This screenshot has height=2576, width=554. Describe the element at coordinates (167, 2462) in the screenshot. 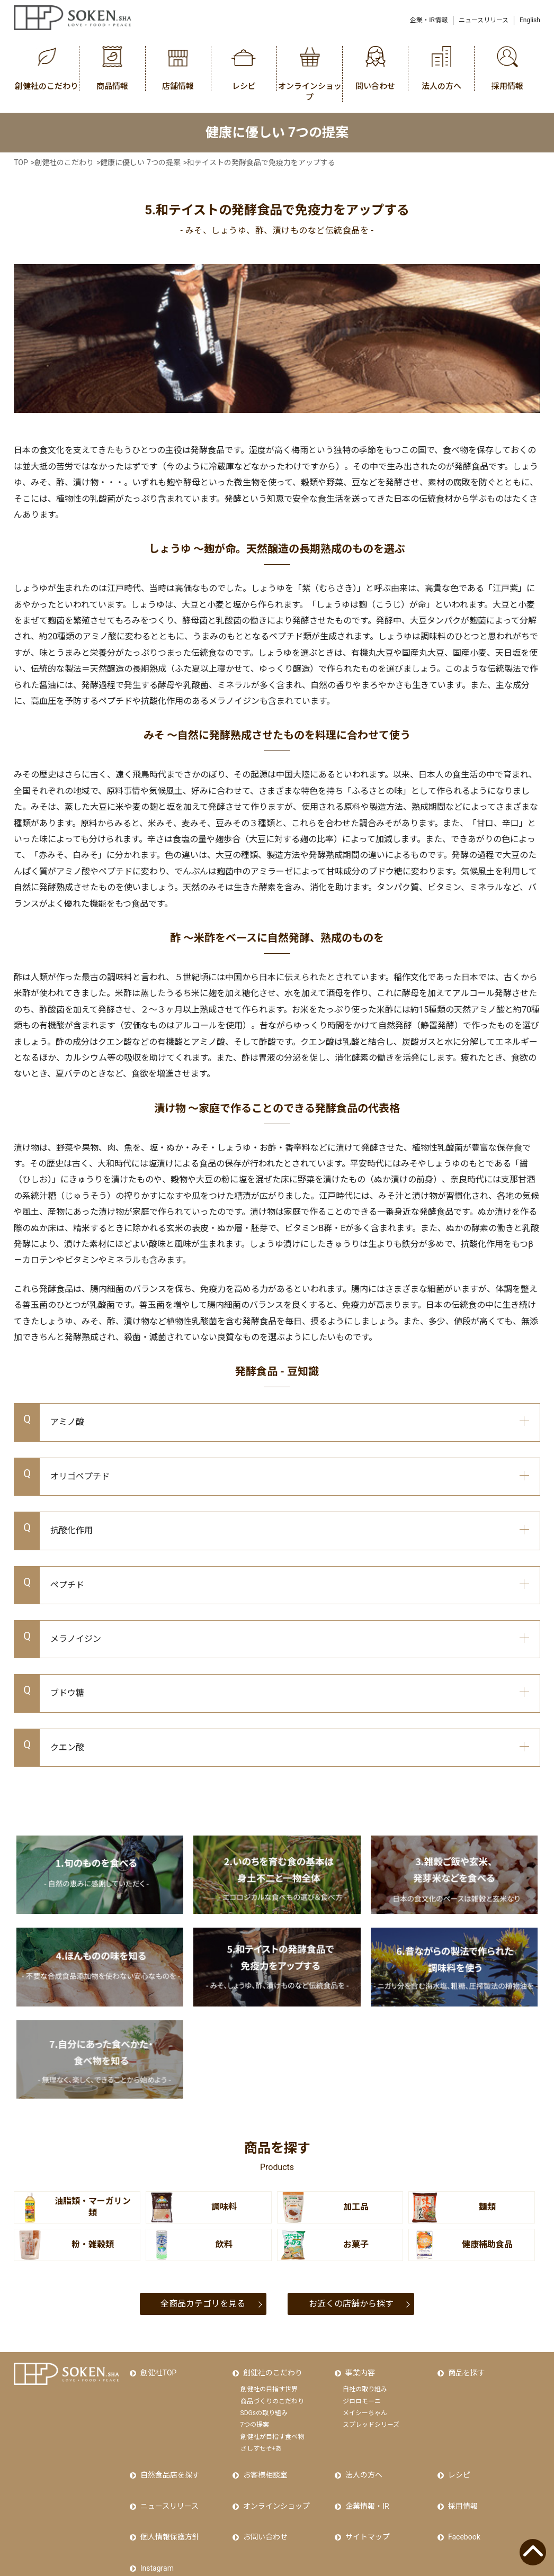

I see `自然食品店を探す` at that location.